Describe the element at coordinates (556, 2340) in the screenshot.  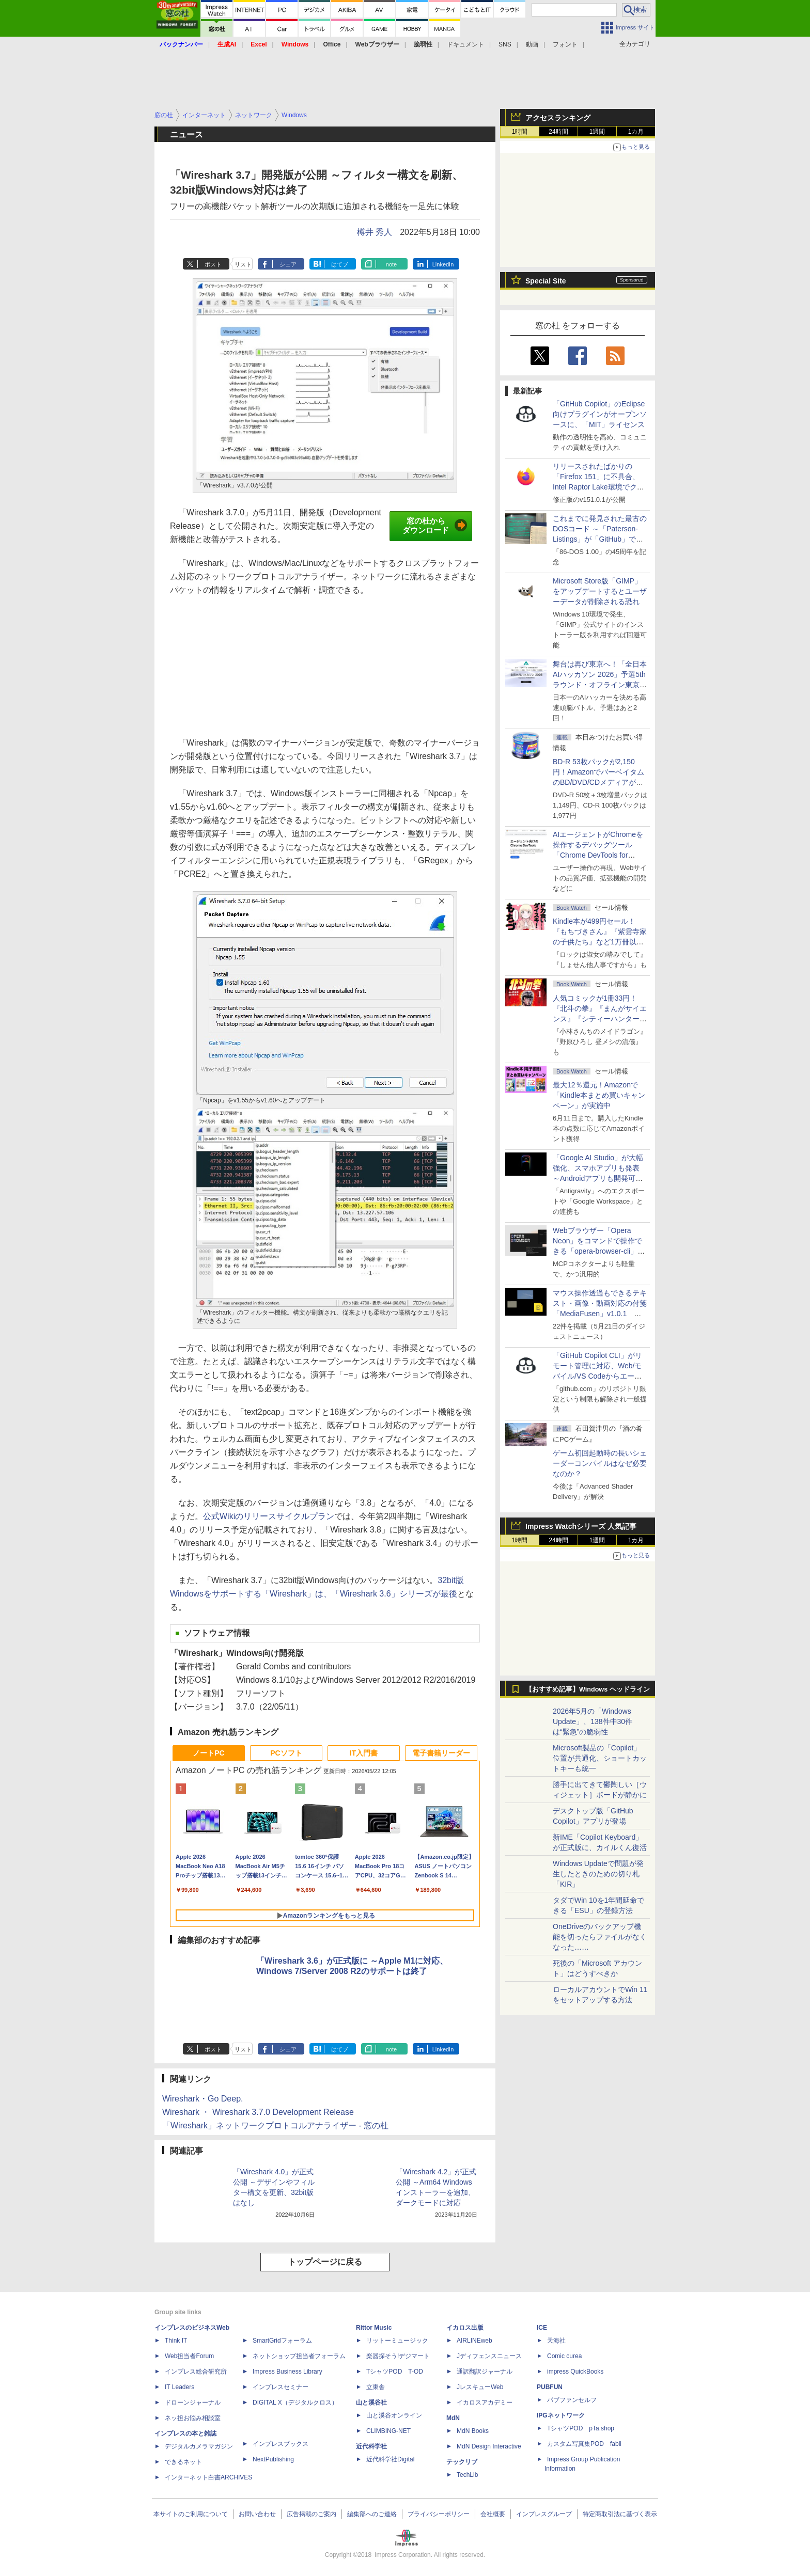
I see `天海社` at that location.